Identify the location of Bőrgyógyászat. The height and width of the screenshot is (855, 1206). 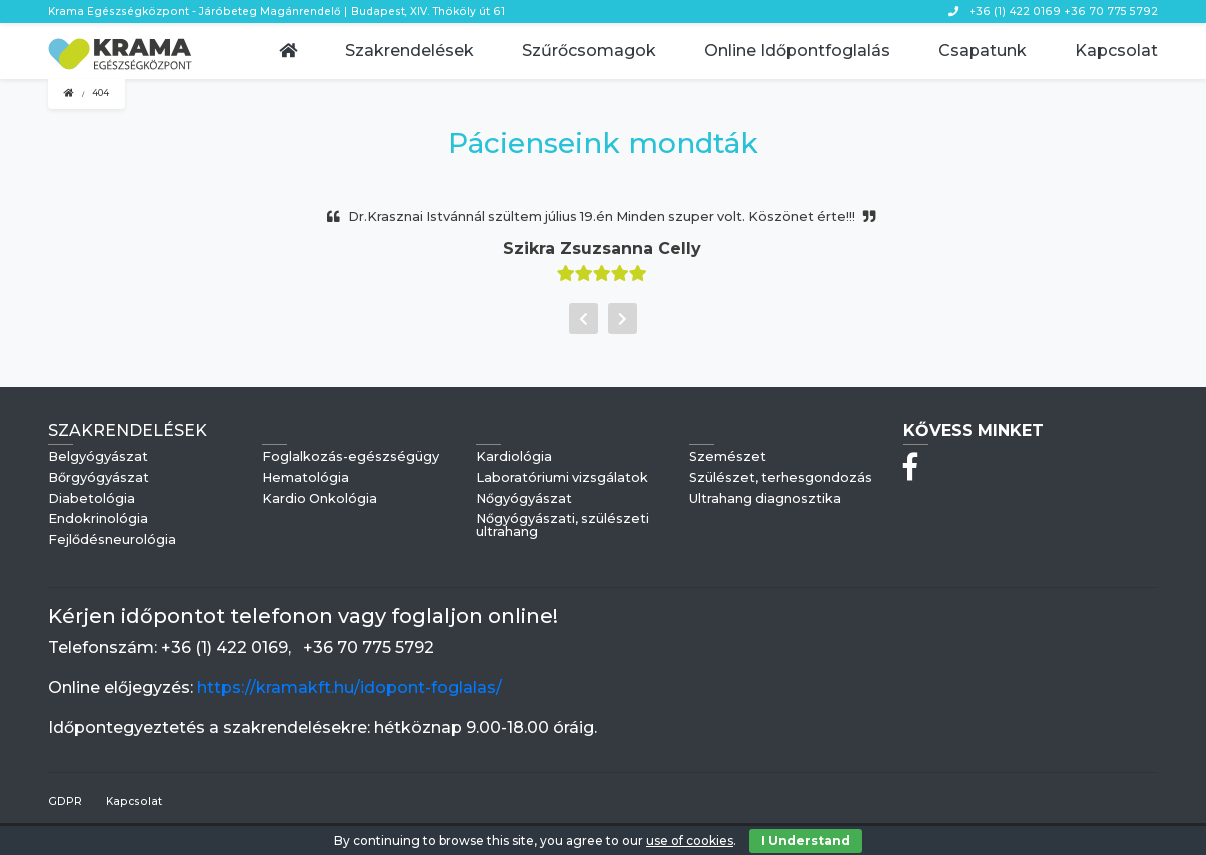
(98, 478).